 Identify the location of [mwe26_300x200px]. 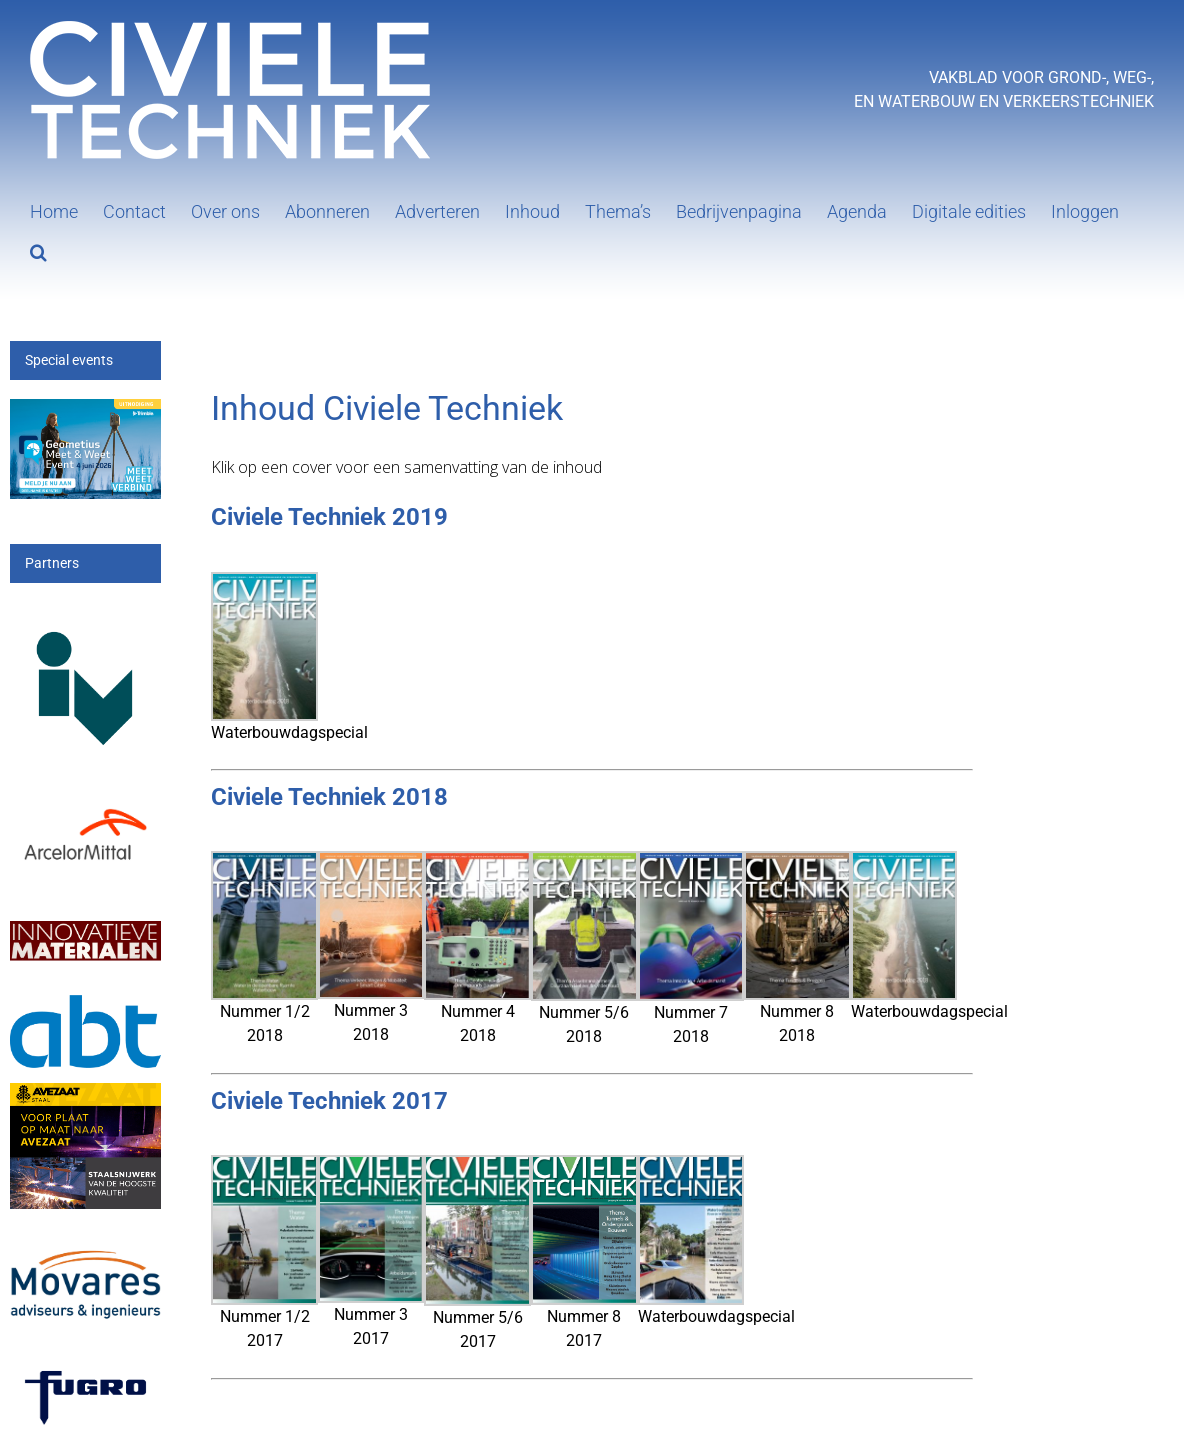
(85, 410).